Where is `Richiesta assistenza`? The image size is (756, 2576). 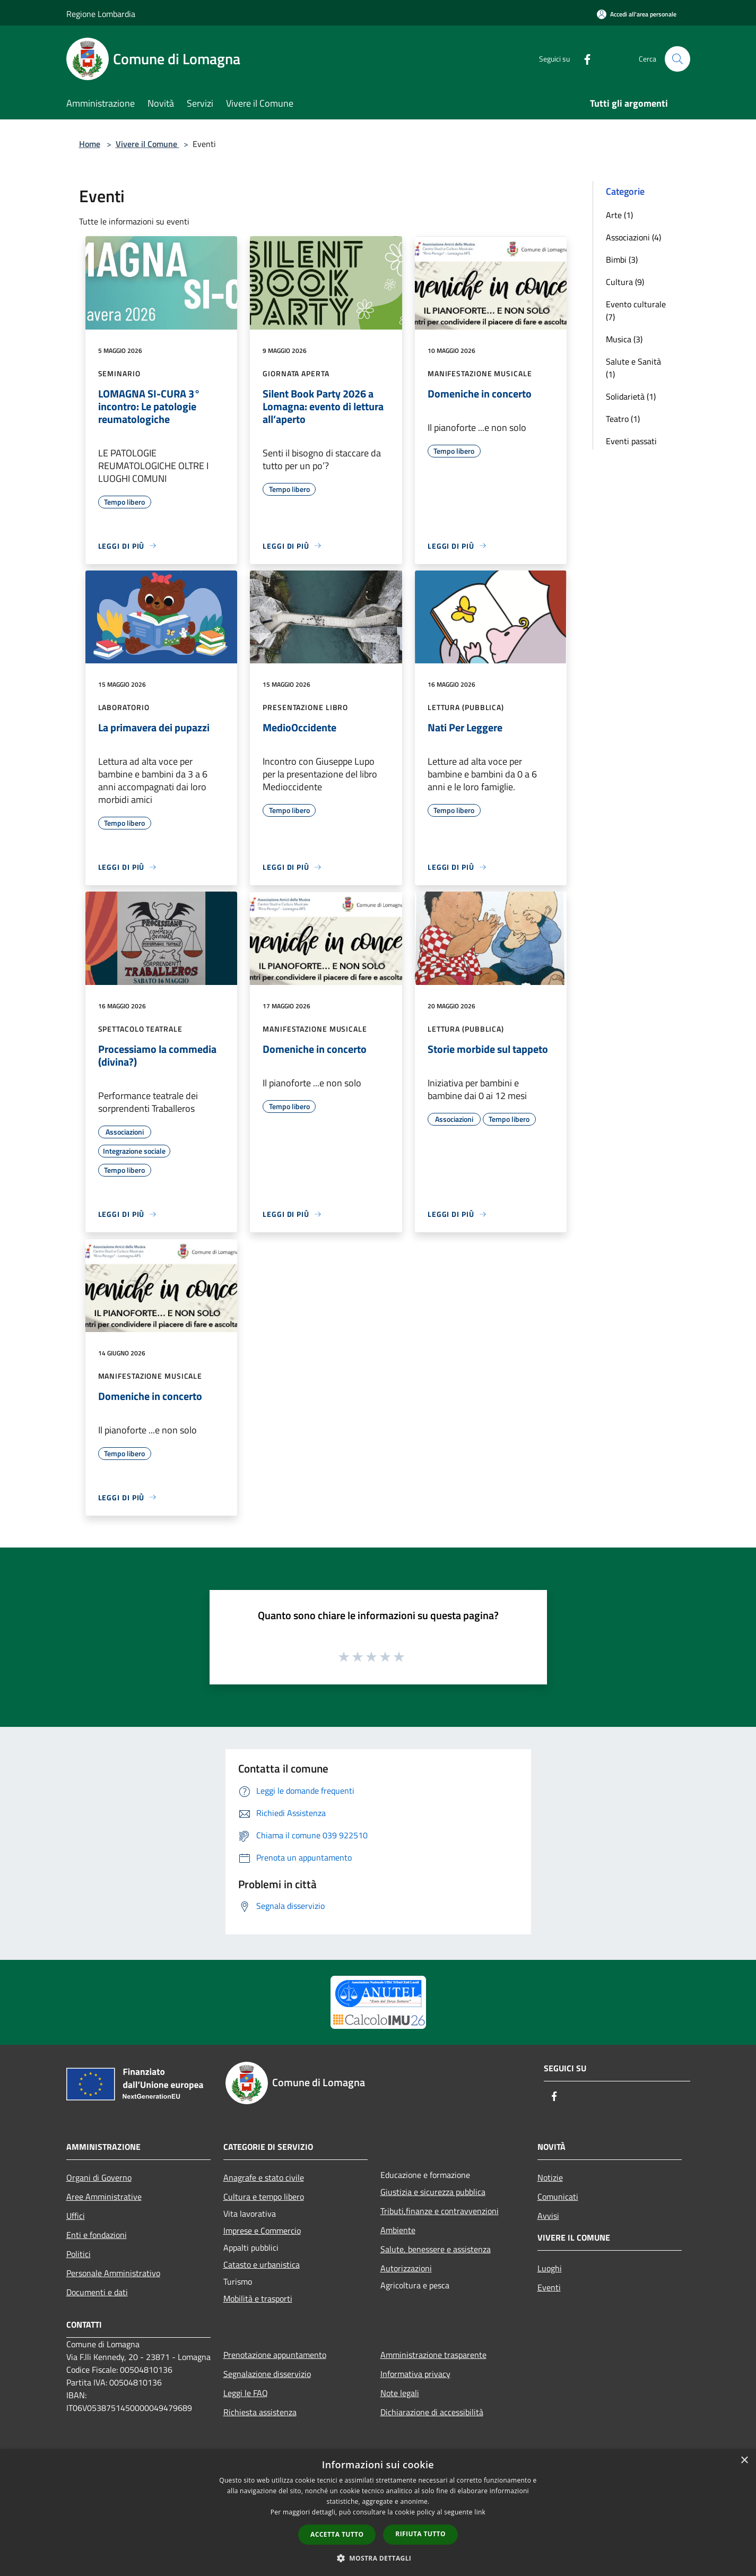
Richiesta assistenza is located at coordinates (260, 2412).